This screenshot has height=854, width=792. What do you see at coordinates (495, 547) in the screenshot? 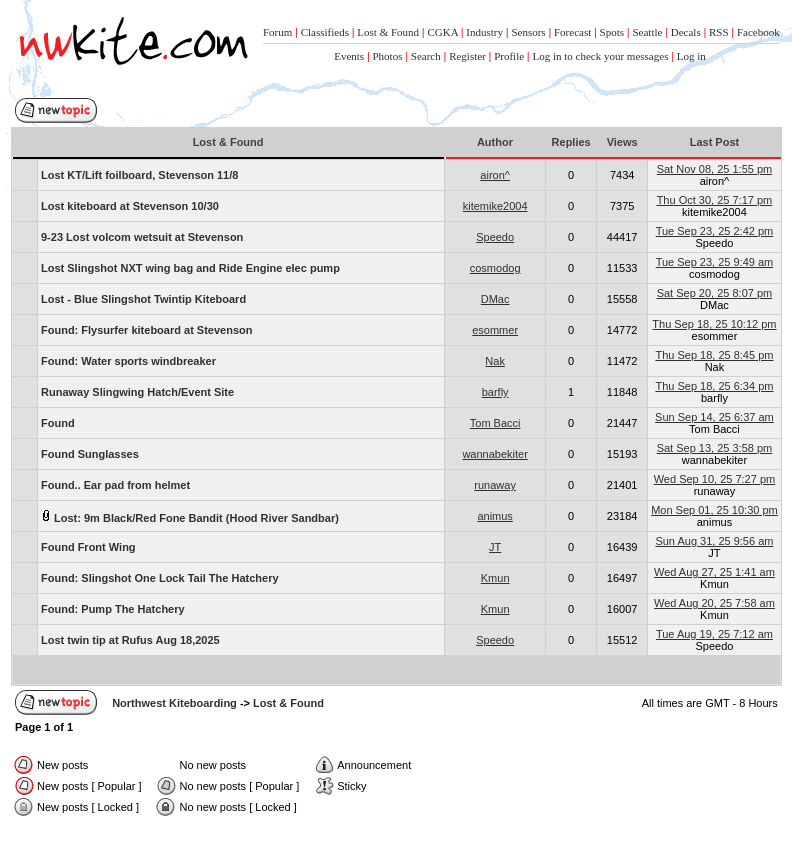
I see `JT` at bounding box center [495, 547].